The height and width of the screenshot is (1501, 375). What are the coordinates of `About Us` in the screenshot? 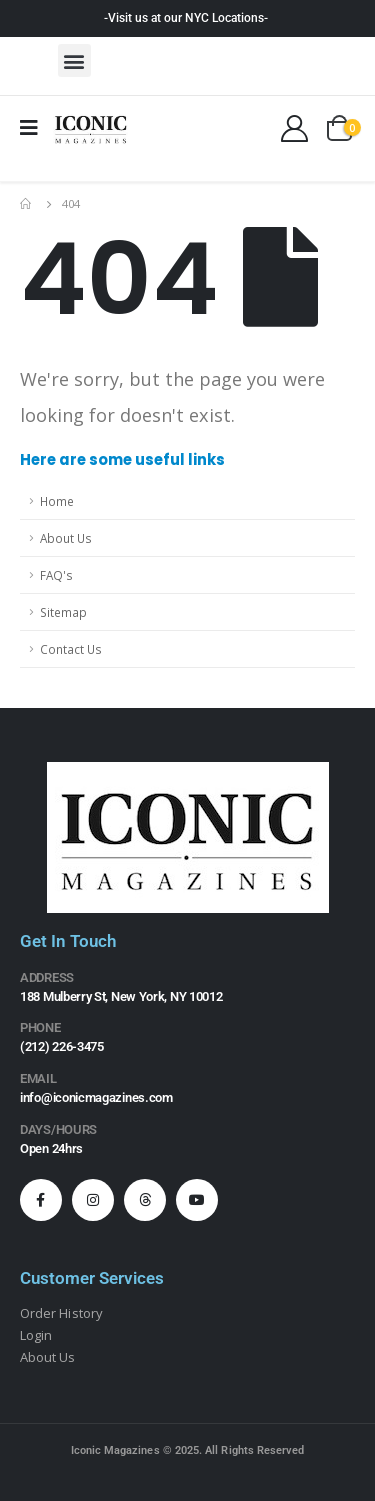 It's located at (66, 538).